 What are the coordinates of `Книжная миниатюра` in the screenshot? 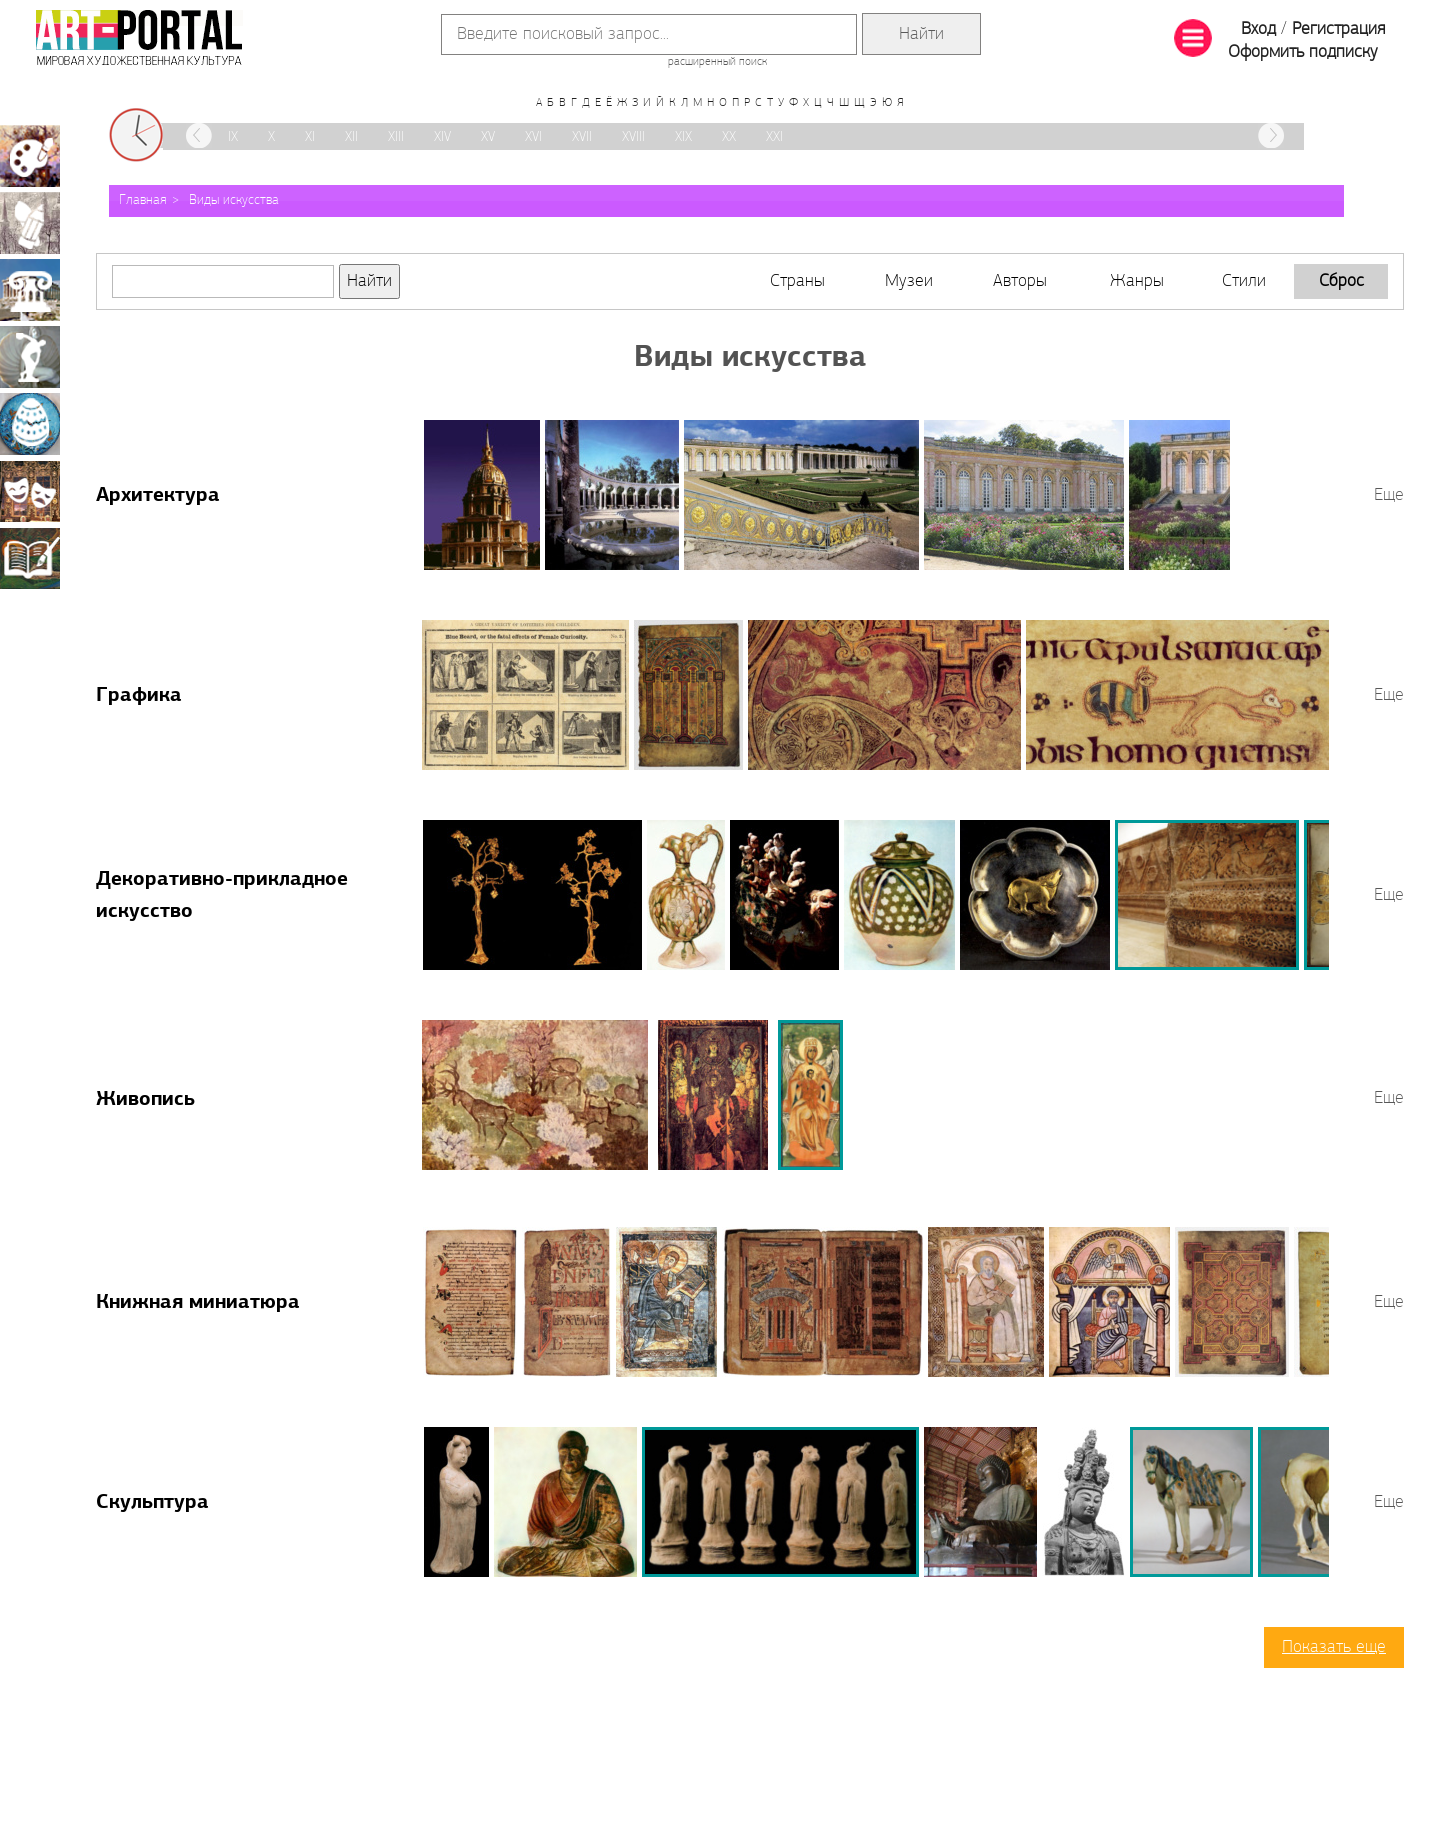 It's located at (198, 1303).